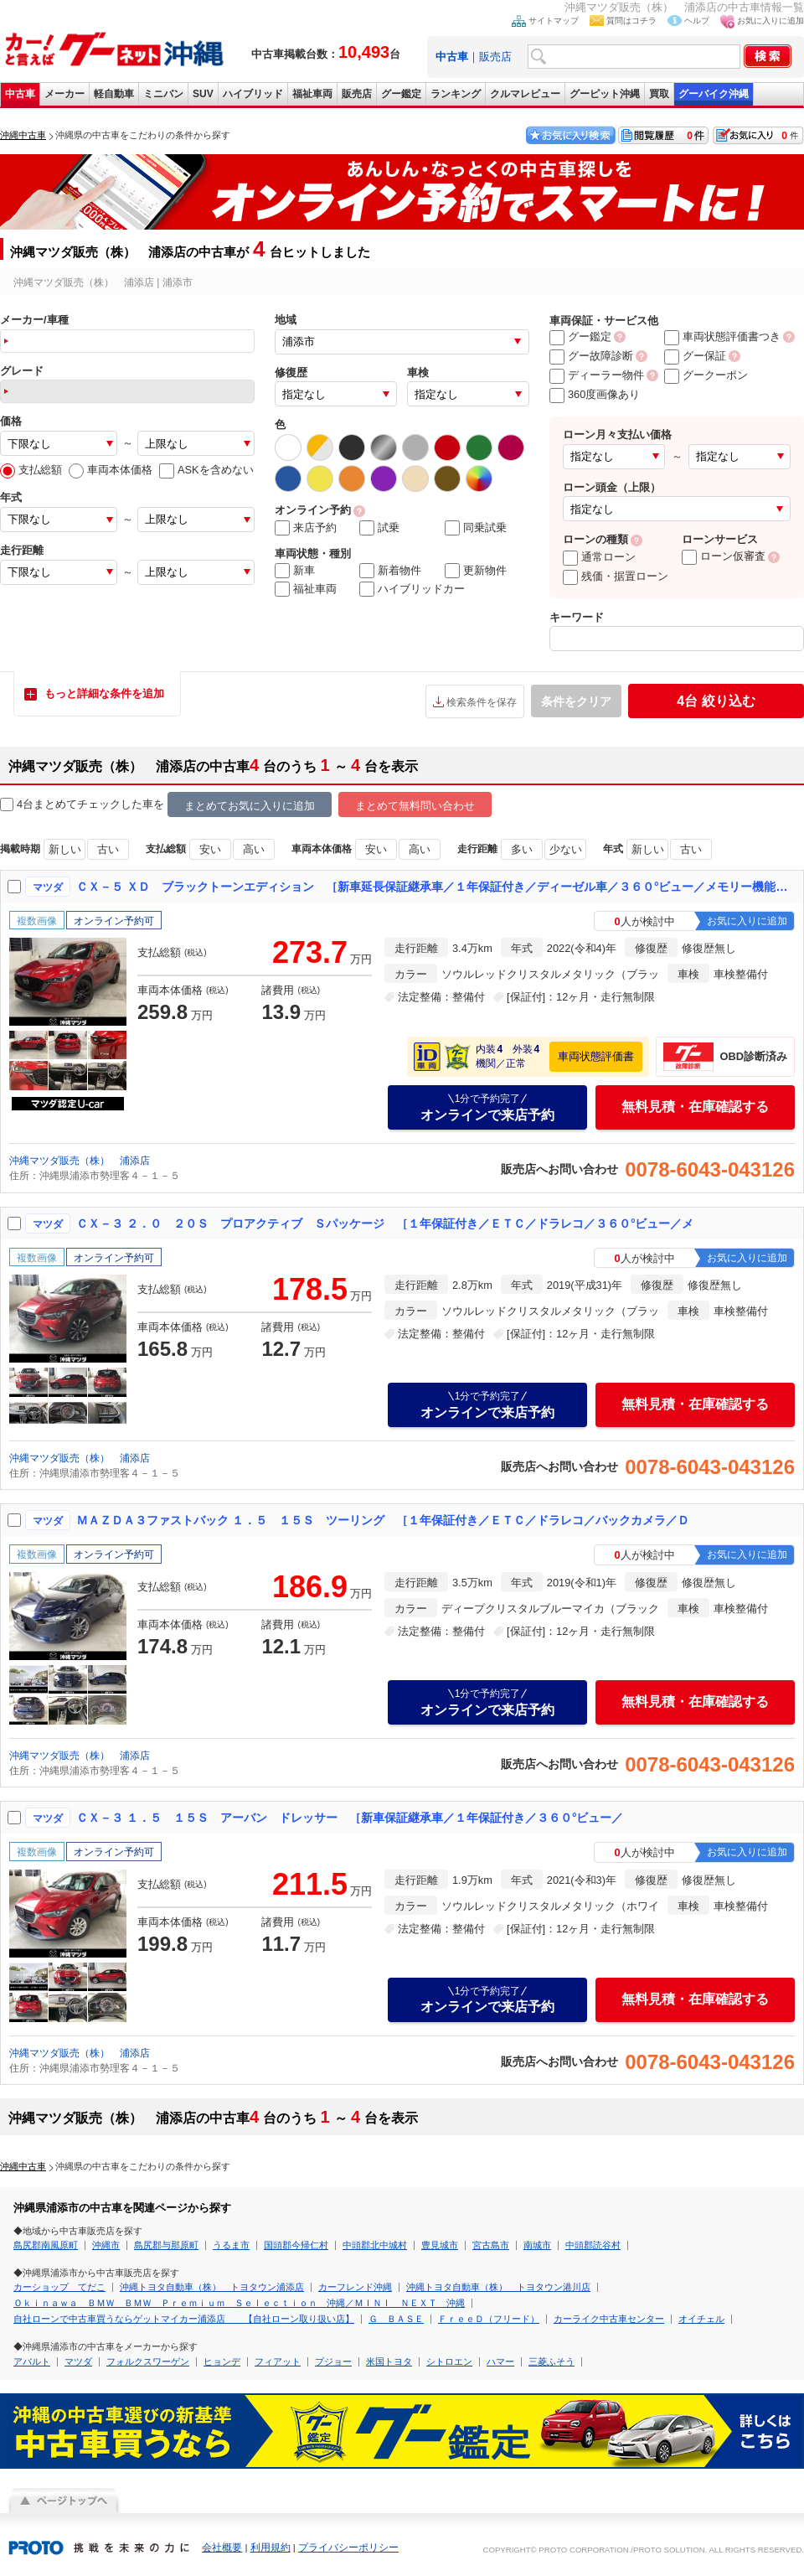 The image size is (804, 2576). What do you see at coordinates (722, 336) in the screenshot?
I see `車両状態評価書つき` at bounding box center [722, 336].